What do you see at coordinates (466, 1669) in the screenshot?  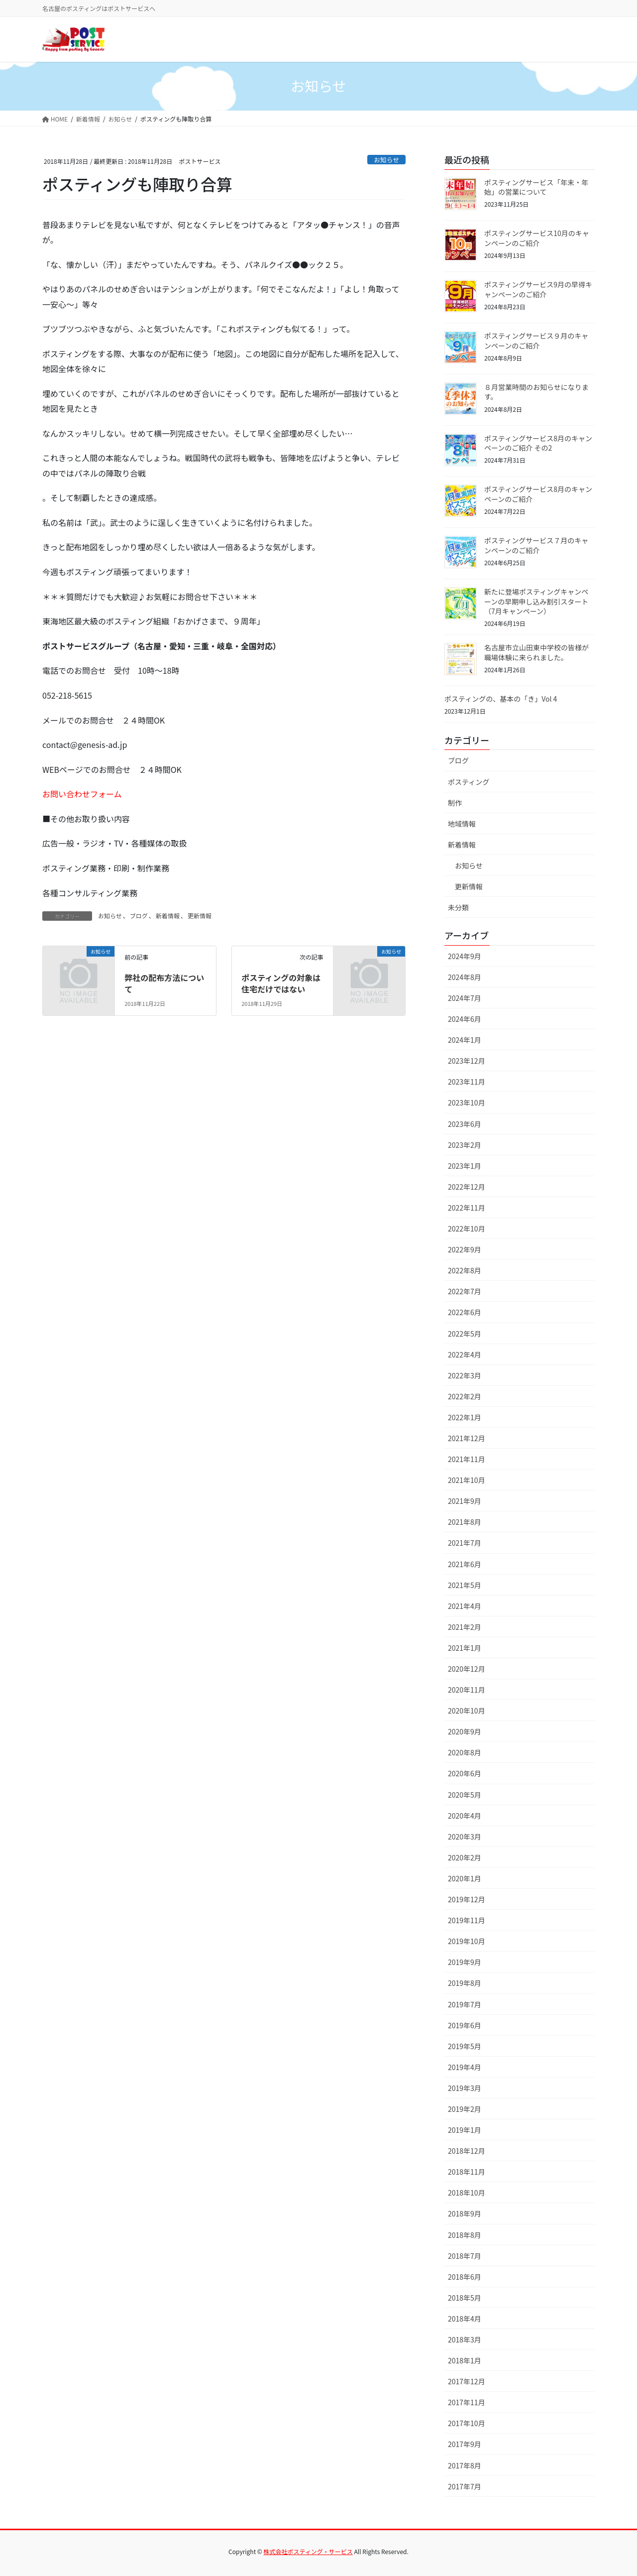 I see `2020年12月` at bounding box center [466, 1669].